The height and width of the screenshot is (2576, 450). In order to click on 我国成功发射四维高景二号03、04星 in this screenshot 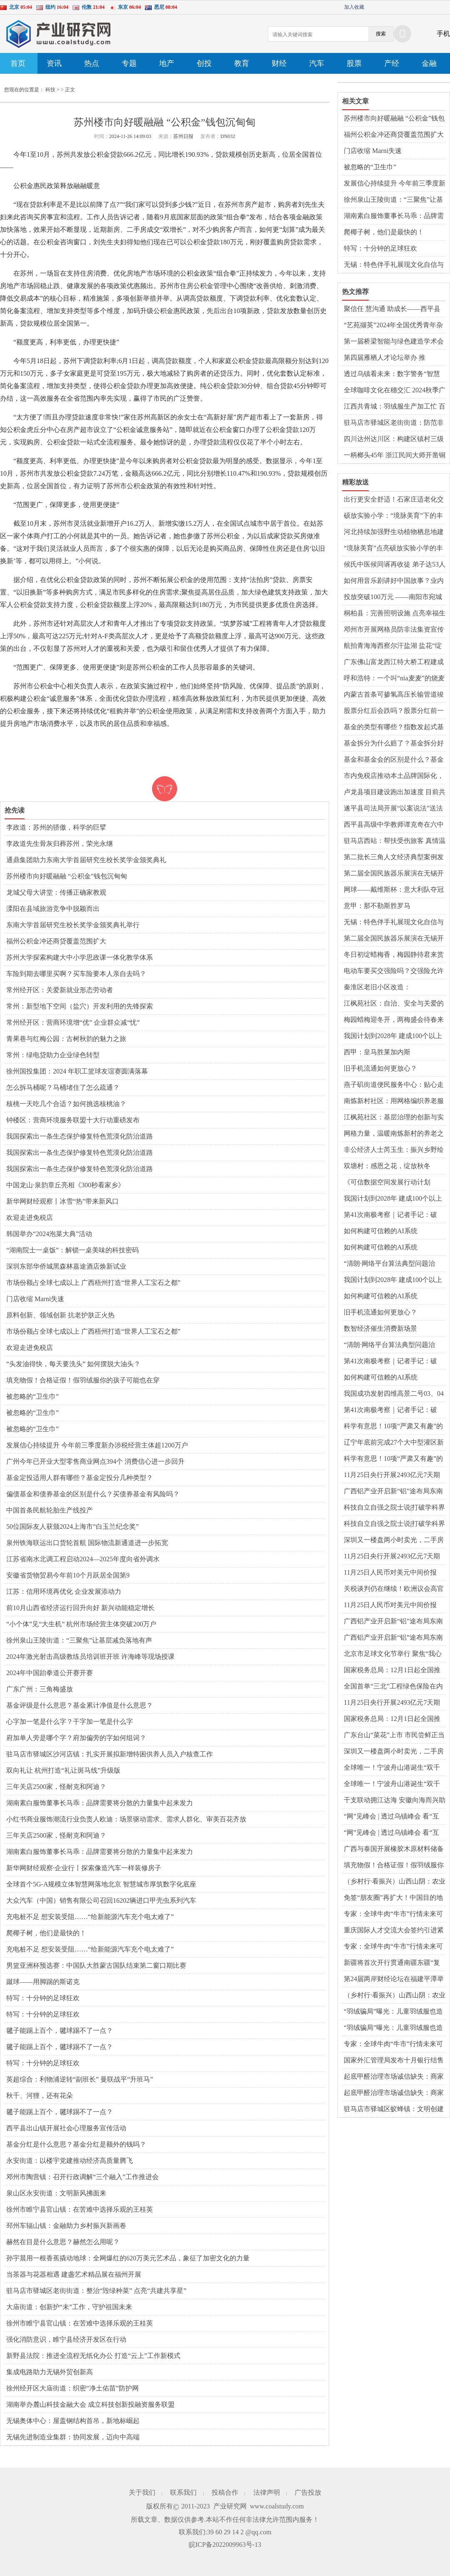, I will do `click(394, 1394)`.